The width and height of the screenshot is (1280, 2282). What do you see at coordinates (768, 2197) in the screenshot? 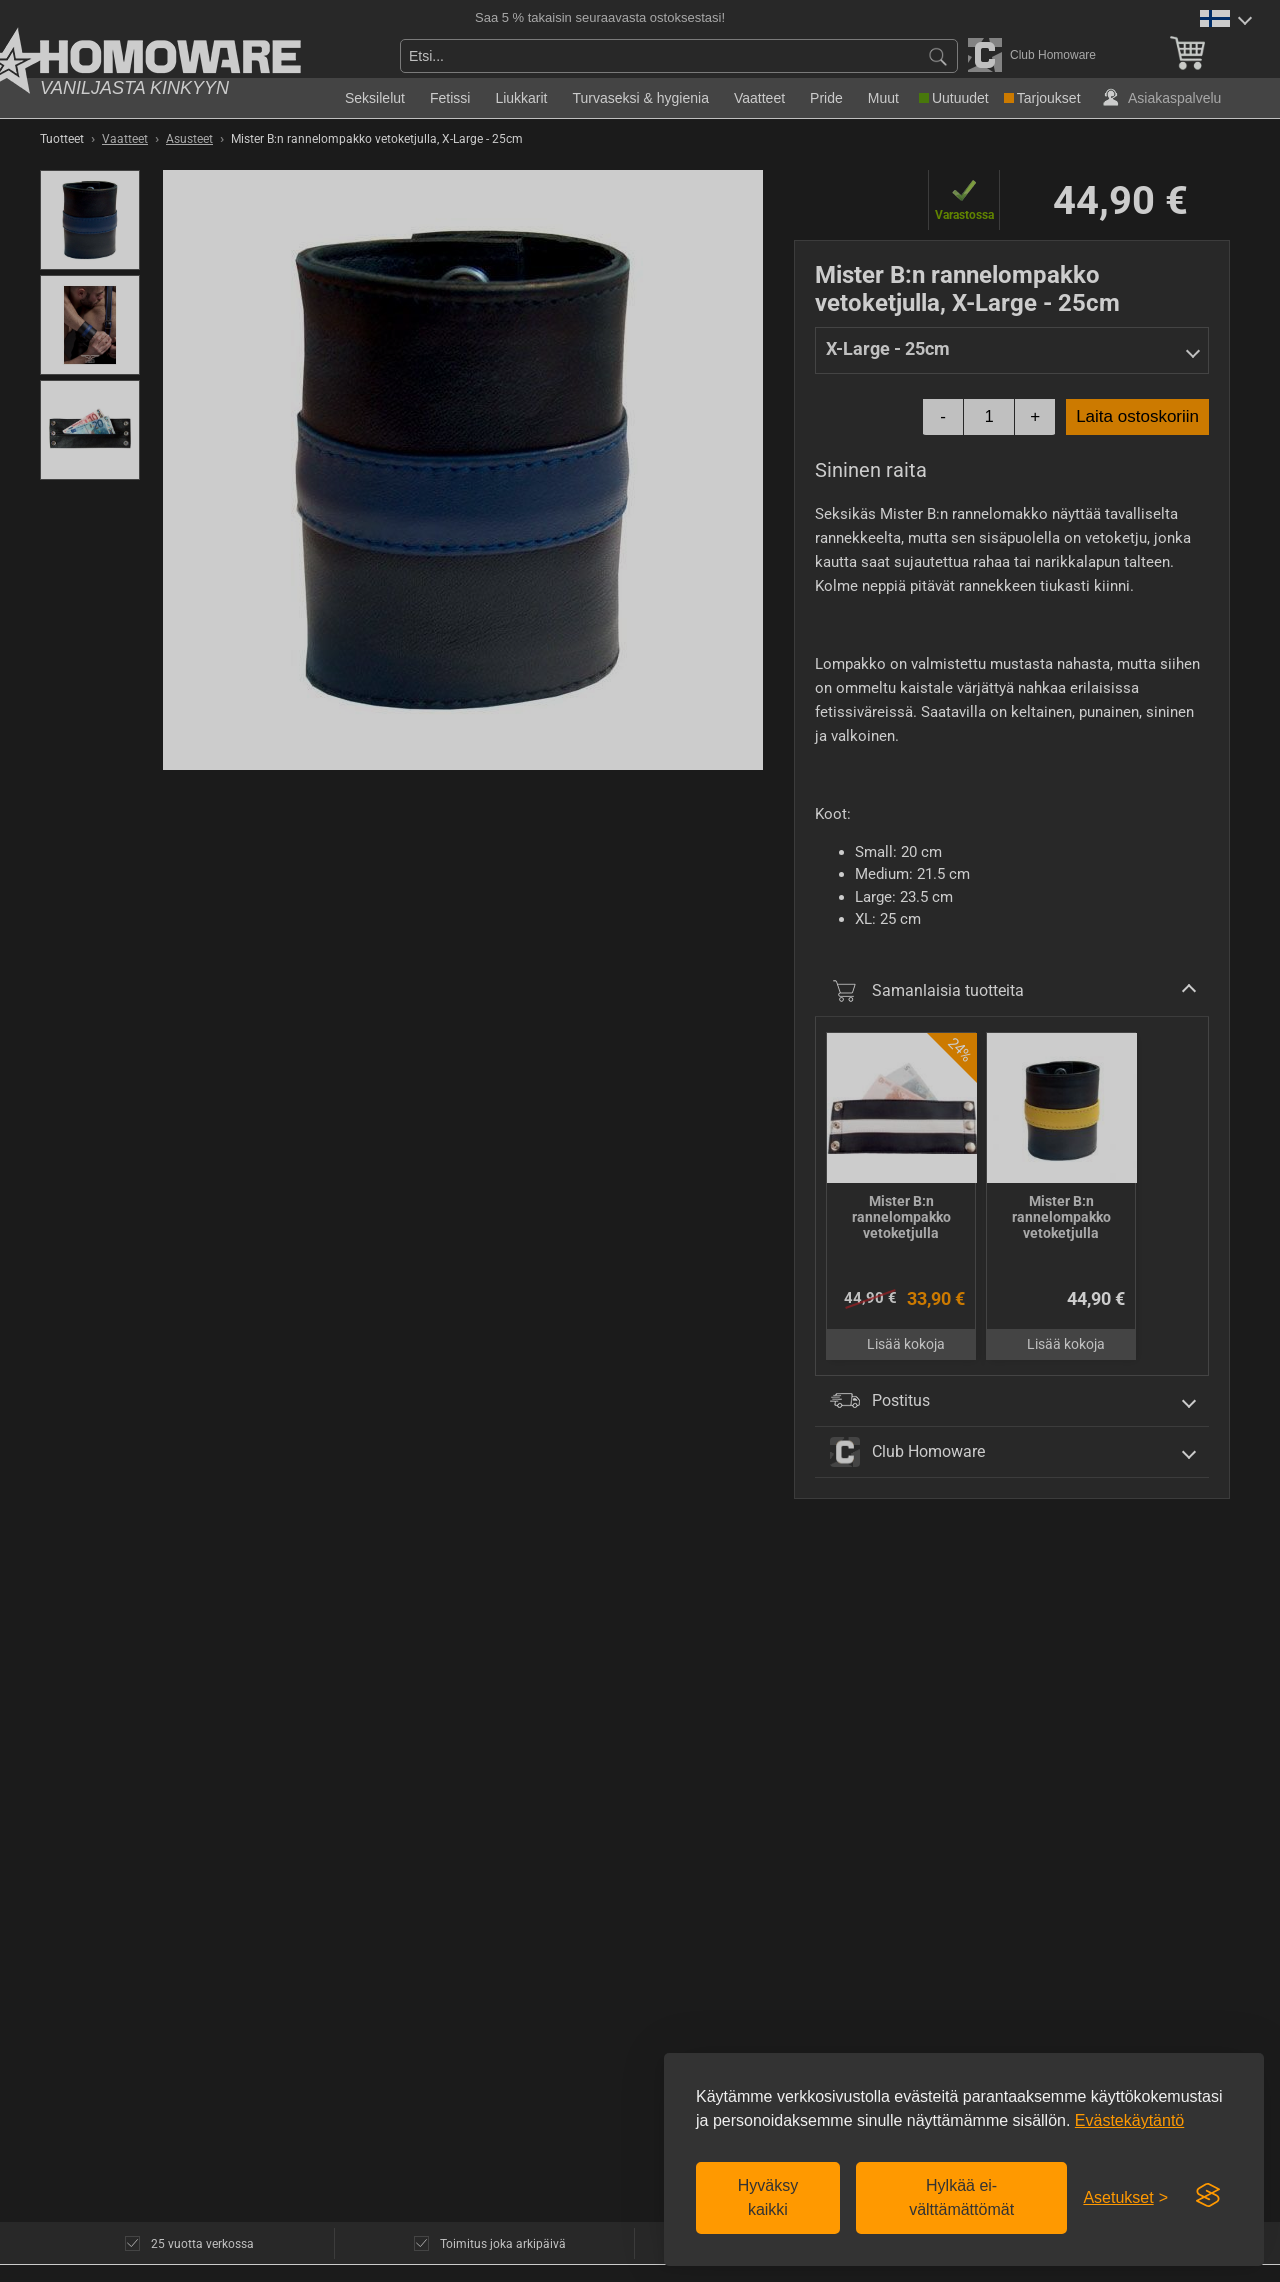
I see `Hyväksy kaikki` at bounding box center [768, 2197].